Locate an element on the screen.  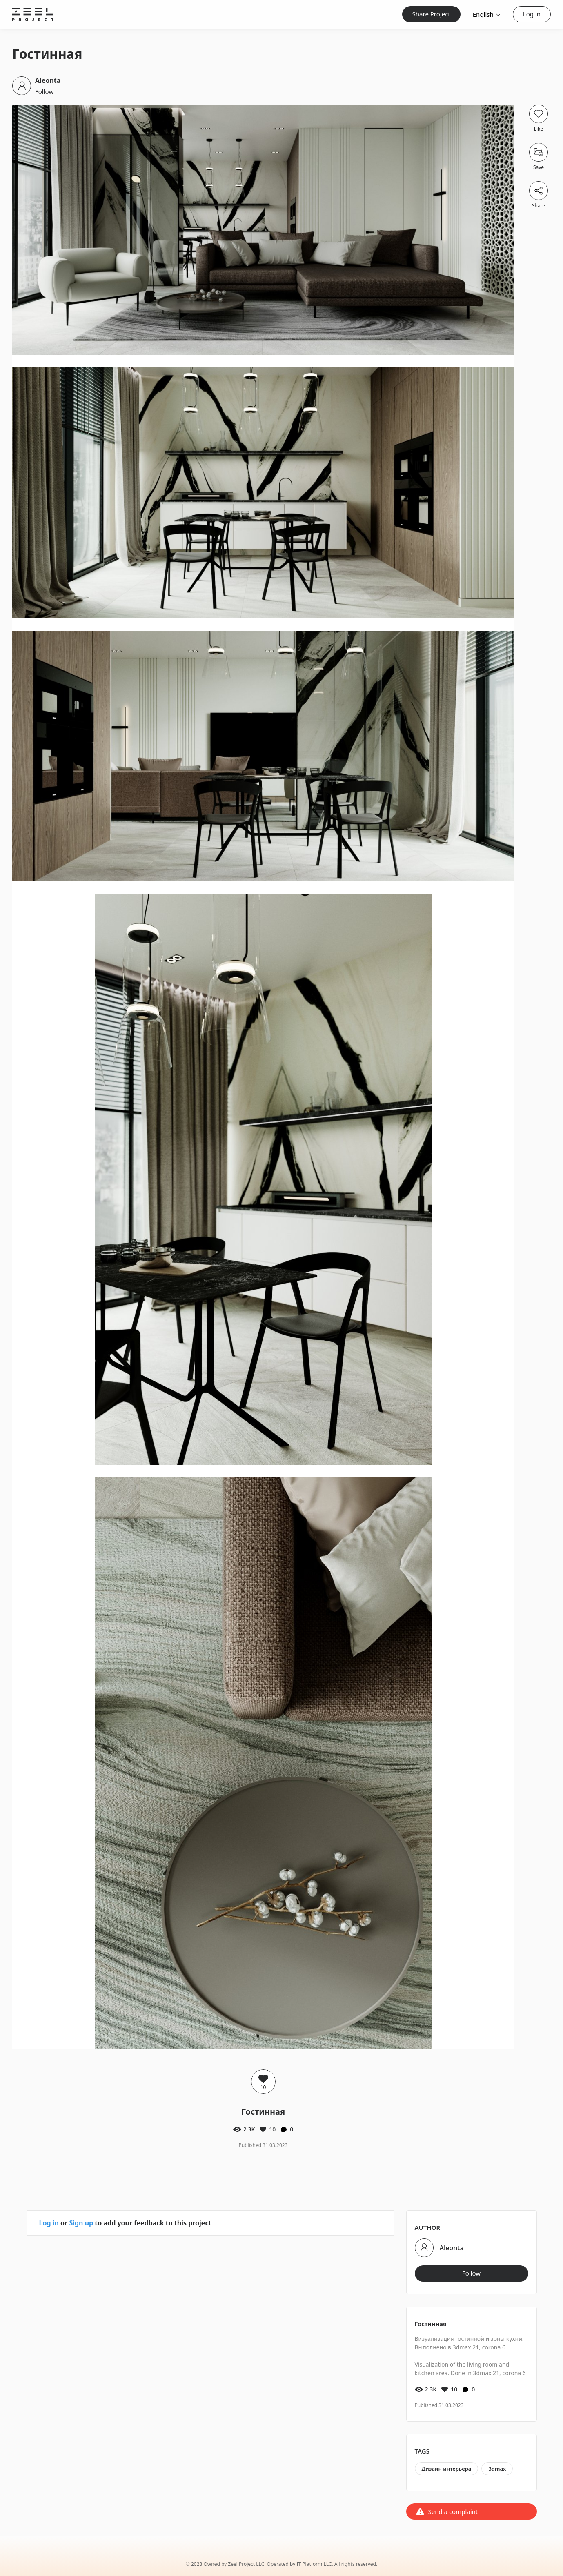
Log in is located at coordinates (532, 14).